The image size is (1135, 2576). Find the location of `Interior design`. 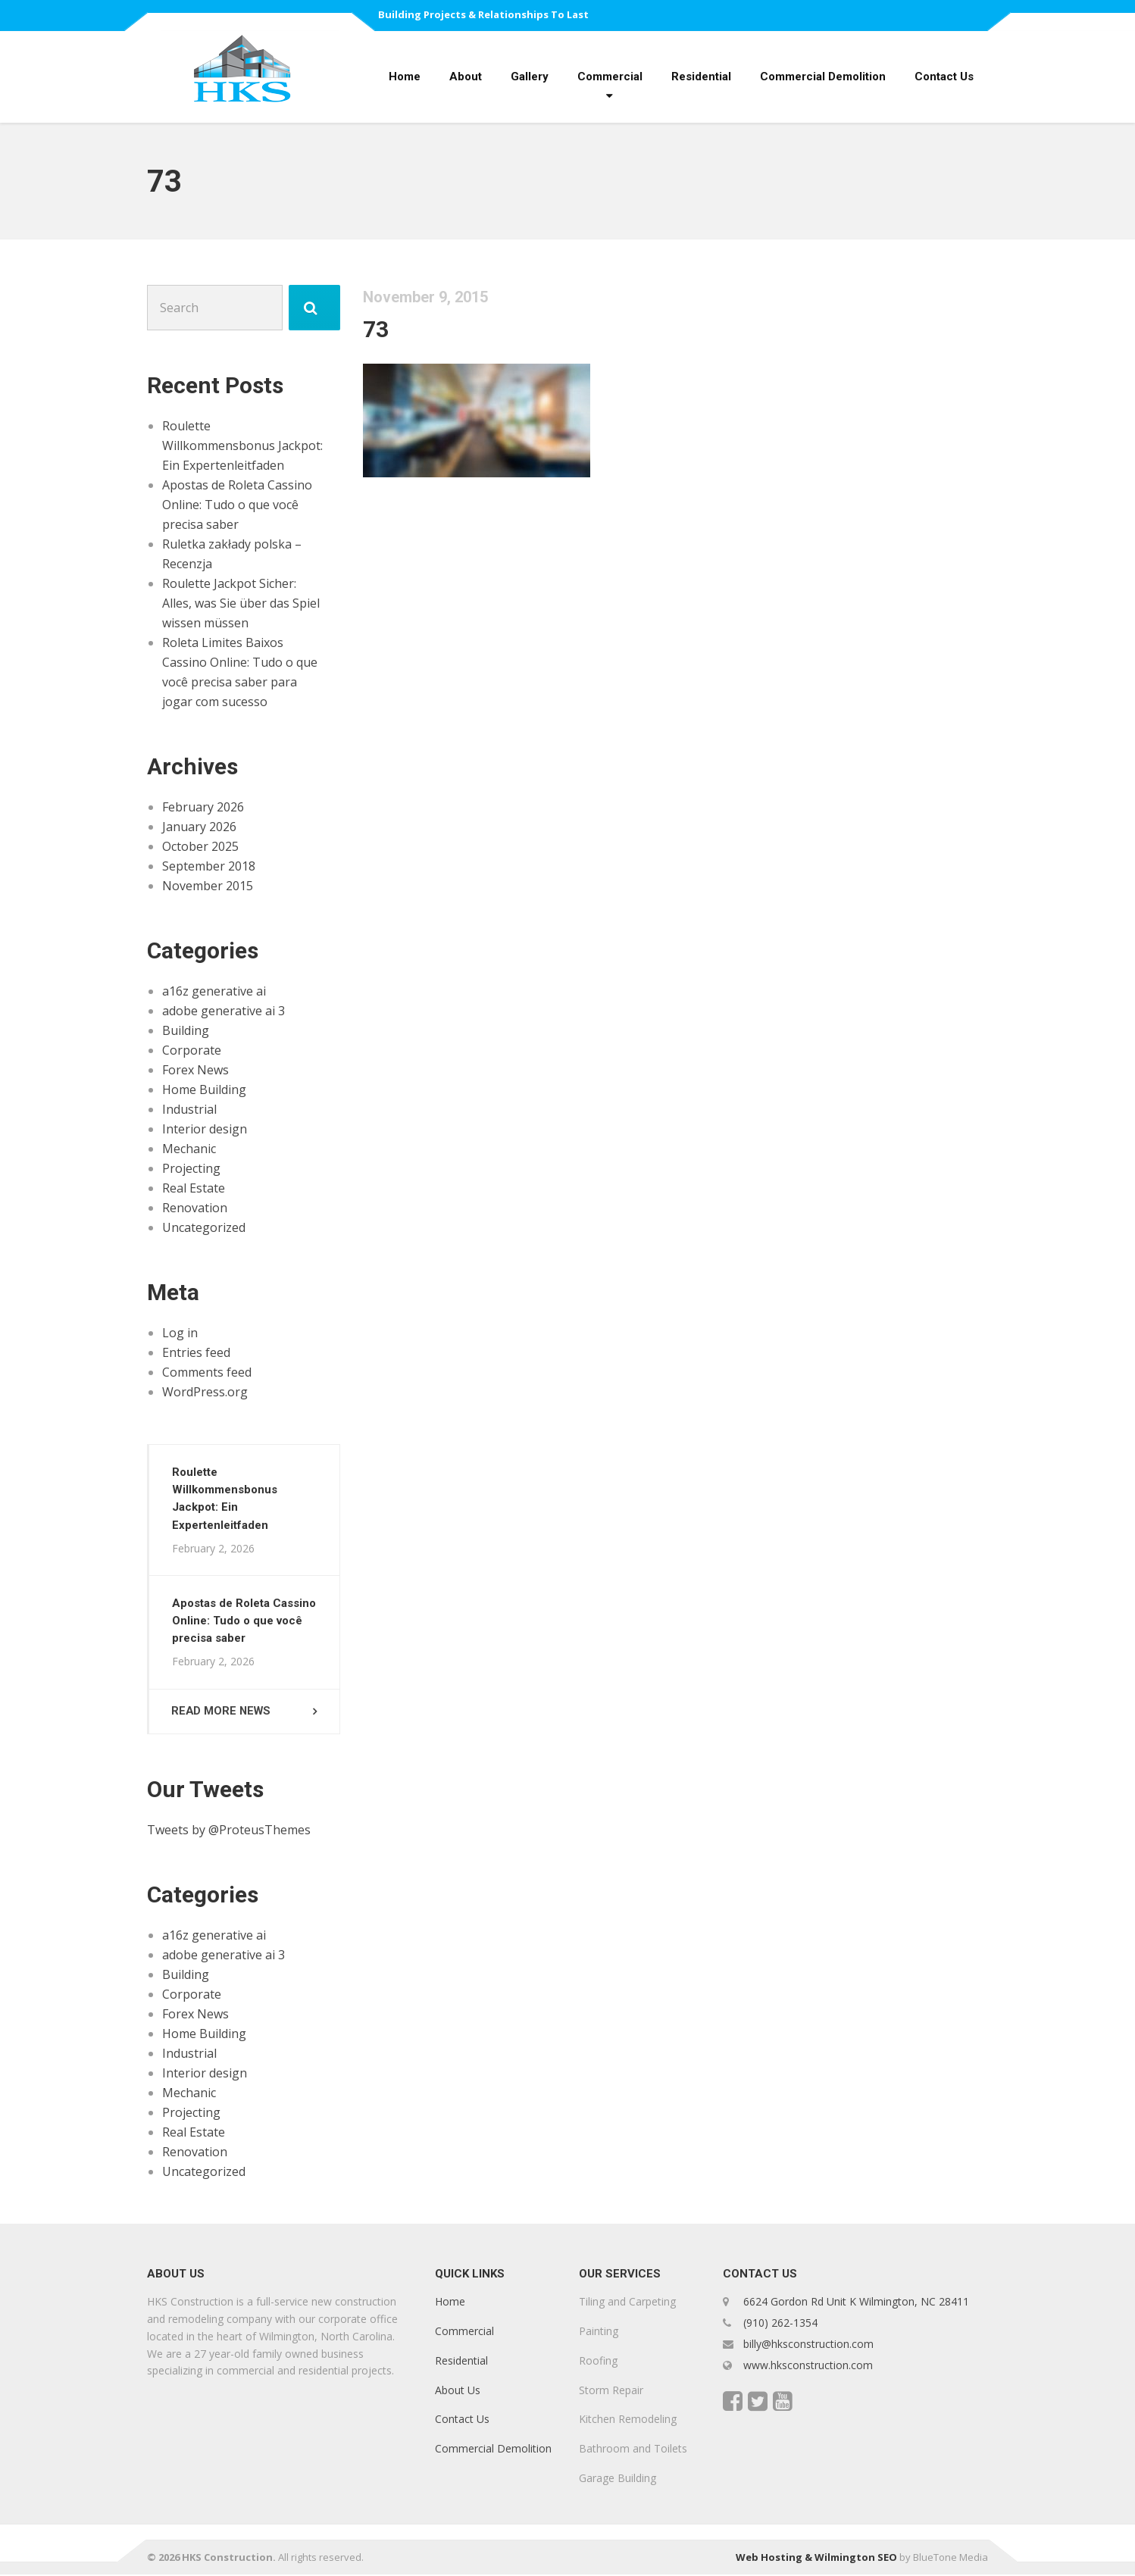

Interior design is located at coordinates (204, 1129).